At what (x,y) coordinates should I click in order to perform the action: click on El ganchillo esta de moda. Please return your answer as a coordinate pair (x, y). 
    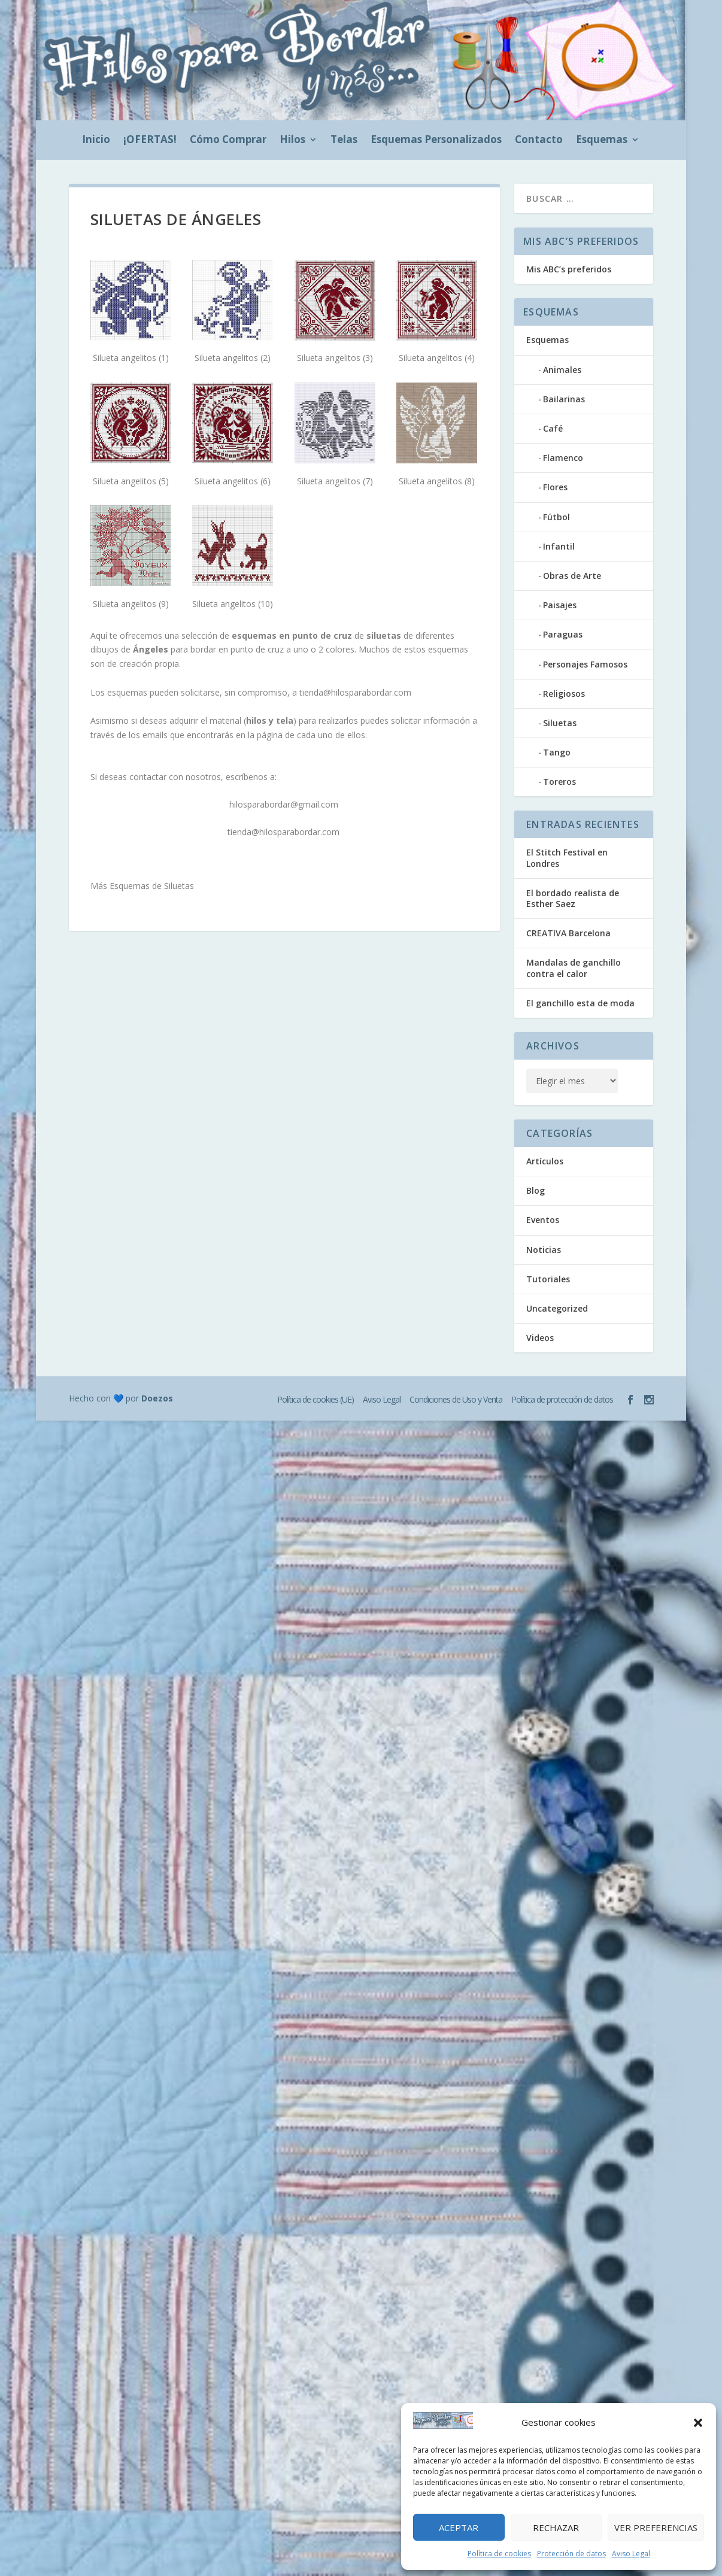
    Looking at the image, I should click on (580, 1003).